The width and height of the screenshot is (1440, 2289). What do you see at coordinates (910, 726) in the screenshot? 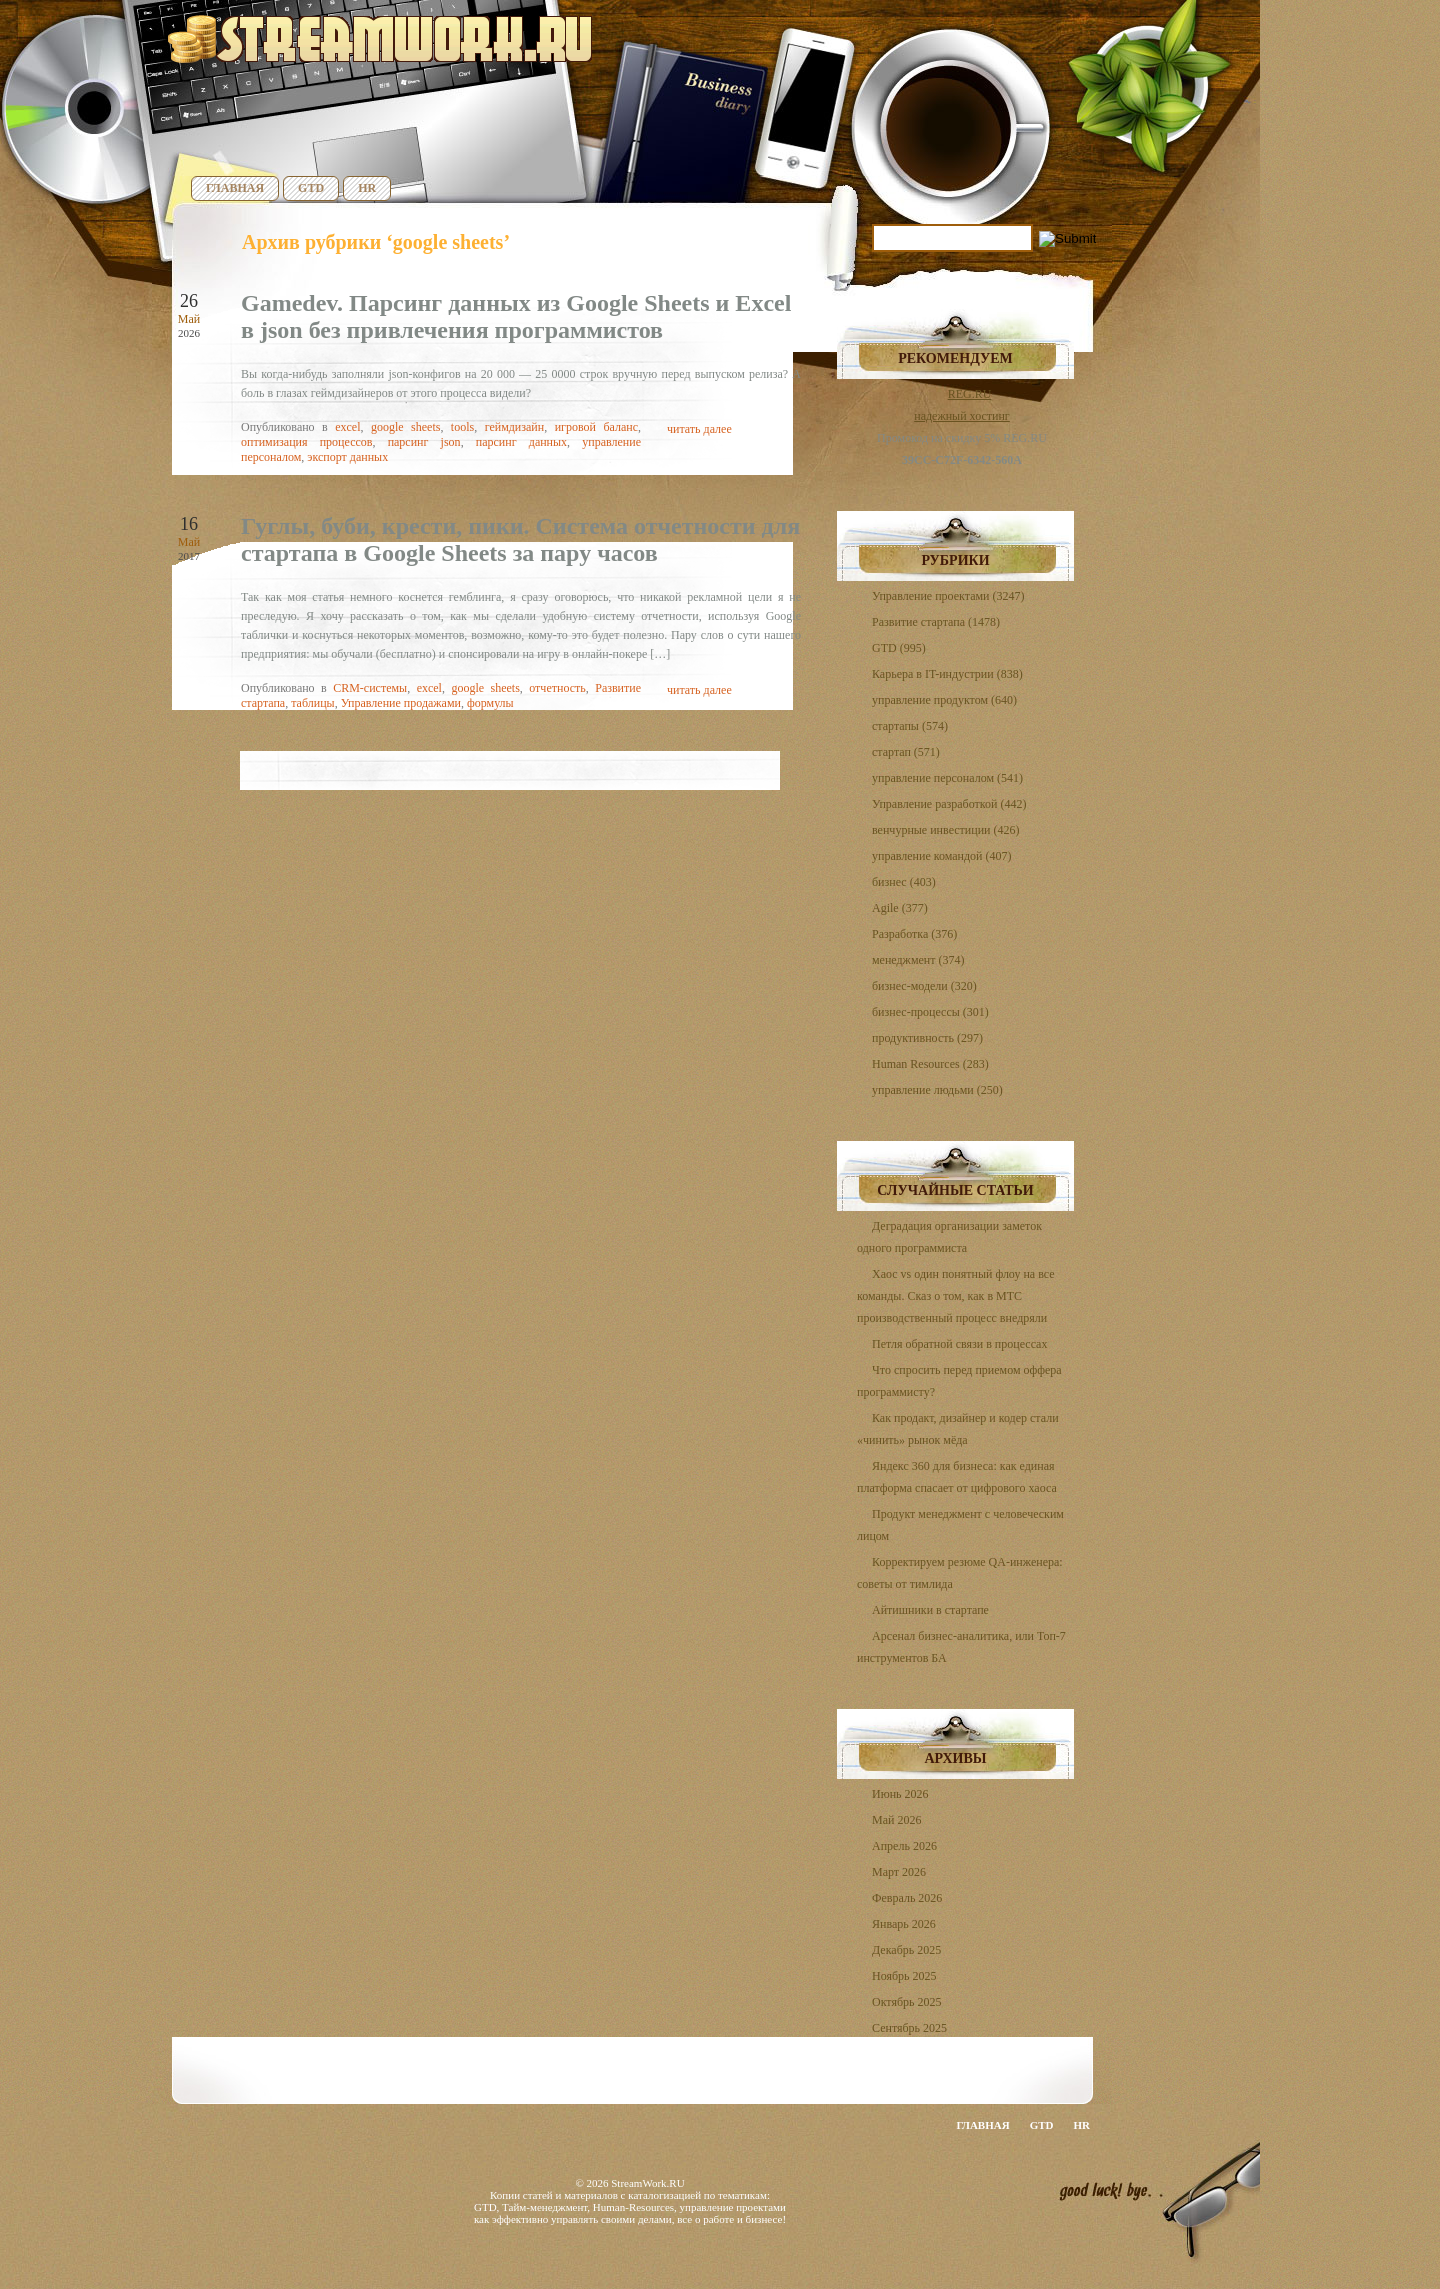
I see `стартапы (574)` at bounding box center [910, 726].